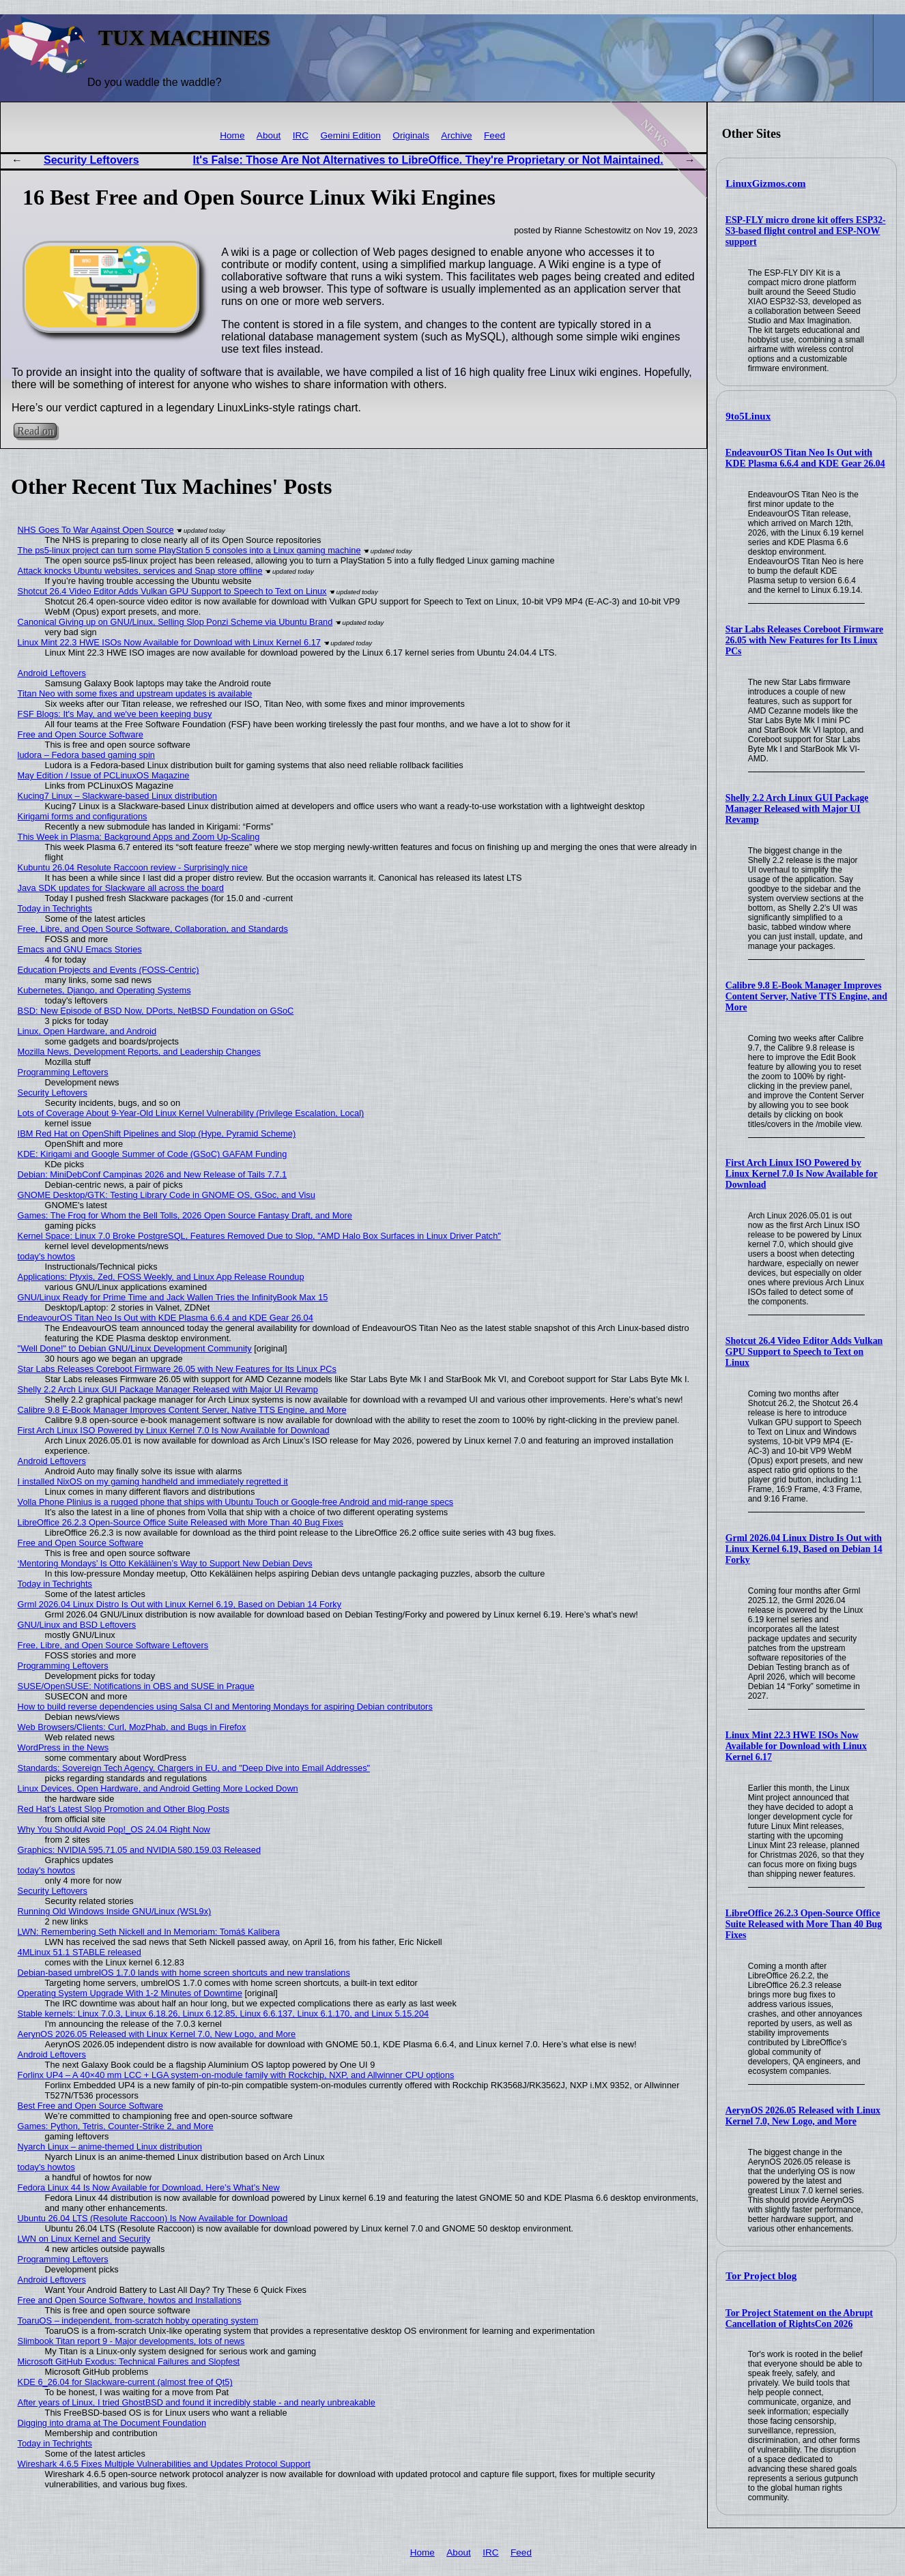 The height and width of the screenshot is (2576, 905). What do you see at coordinates (91, 160) in the screenshot?
I see `Security Leftovers` at bounding box center [91, 160].